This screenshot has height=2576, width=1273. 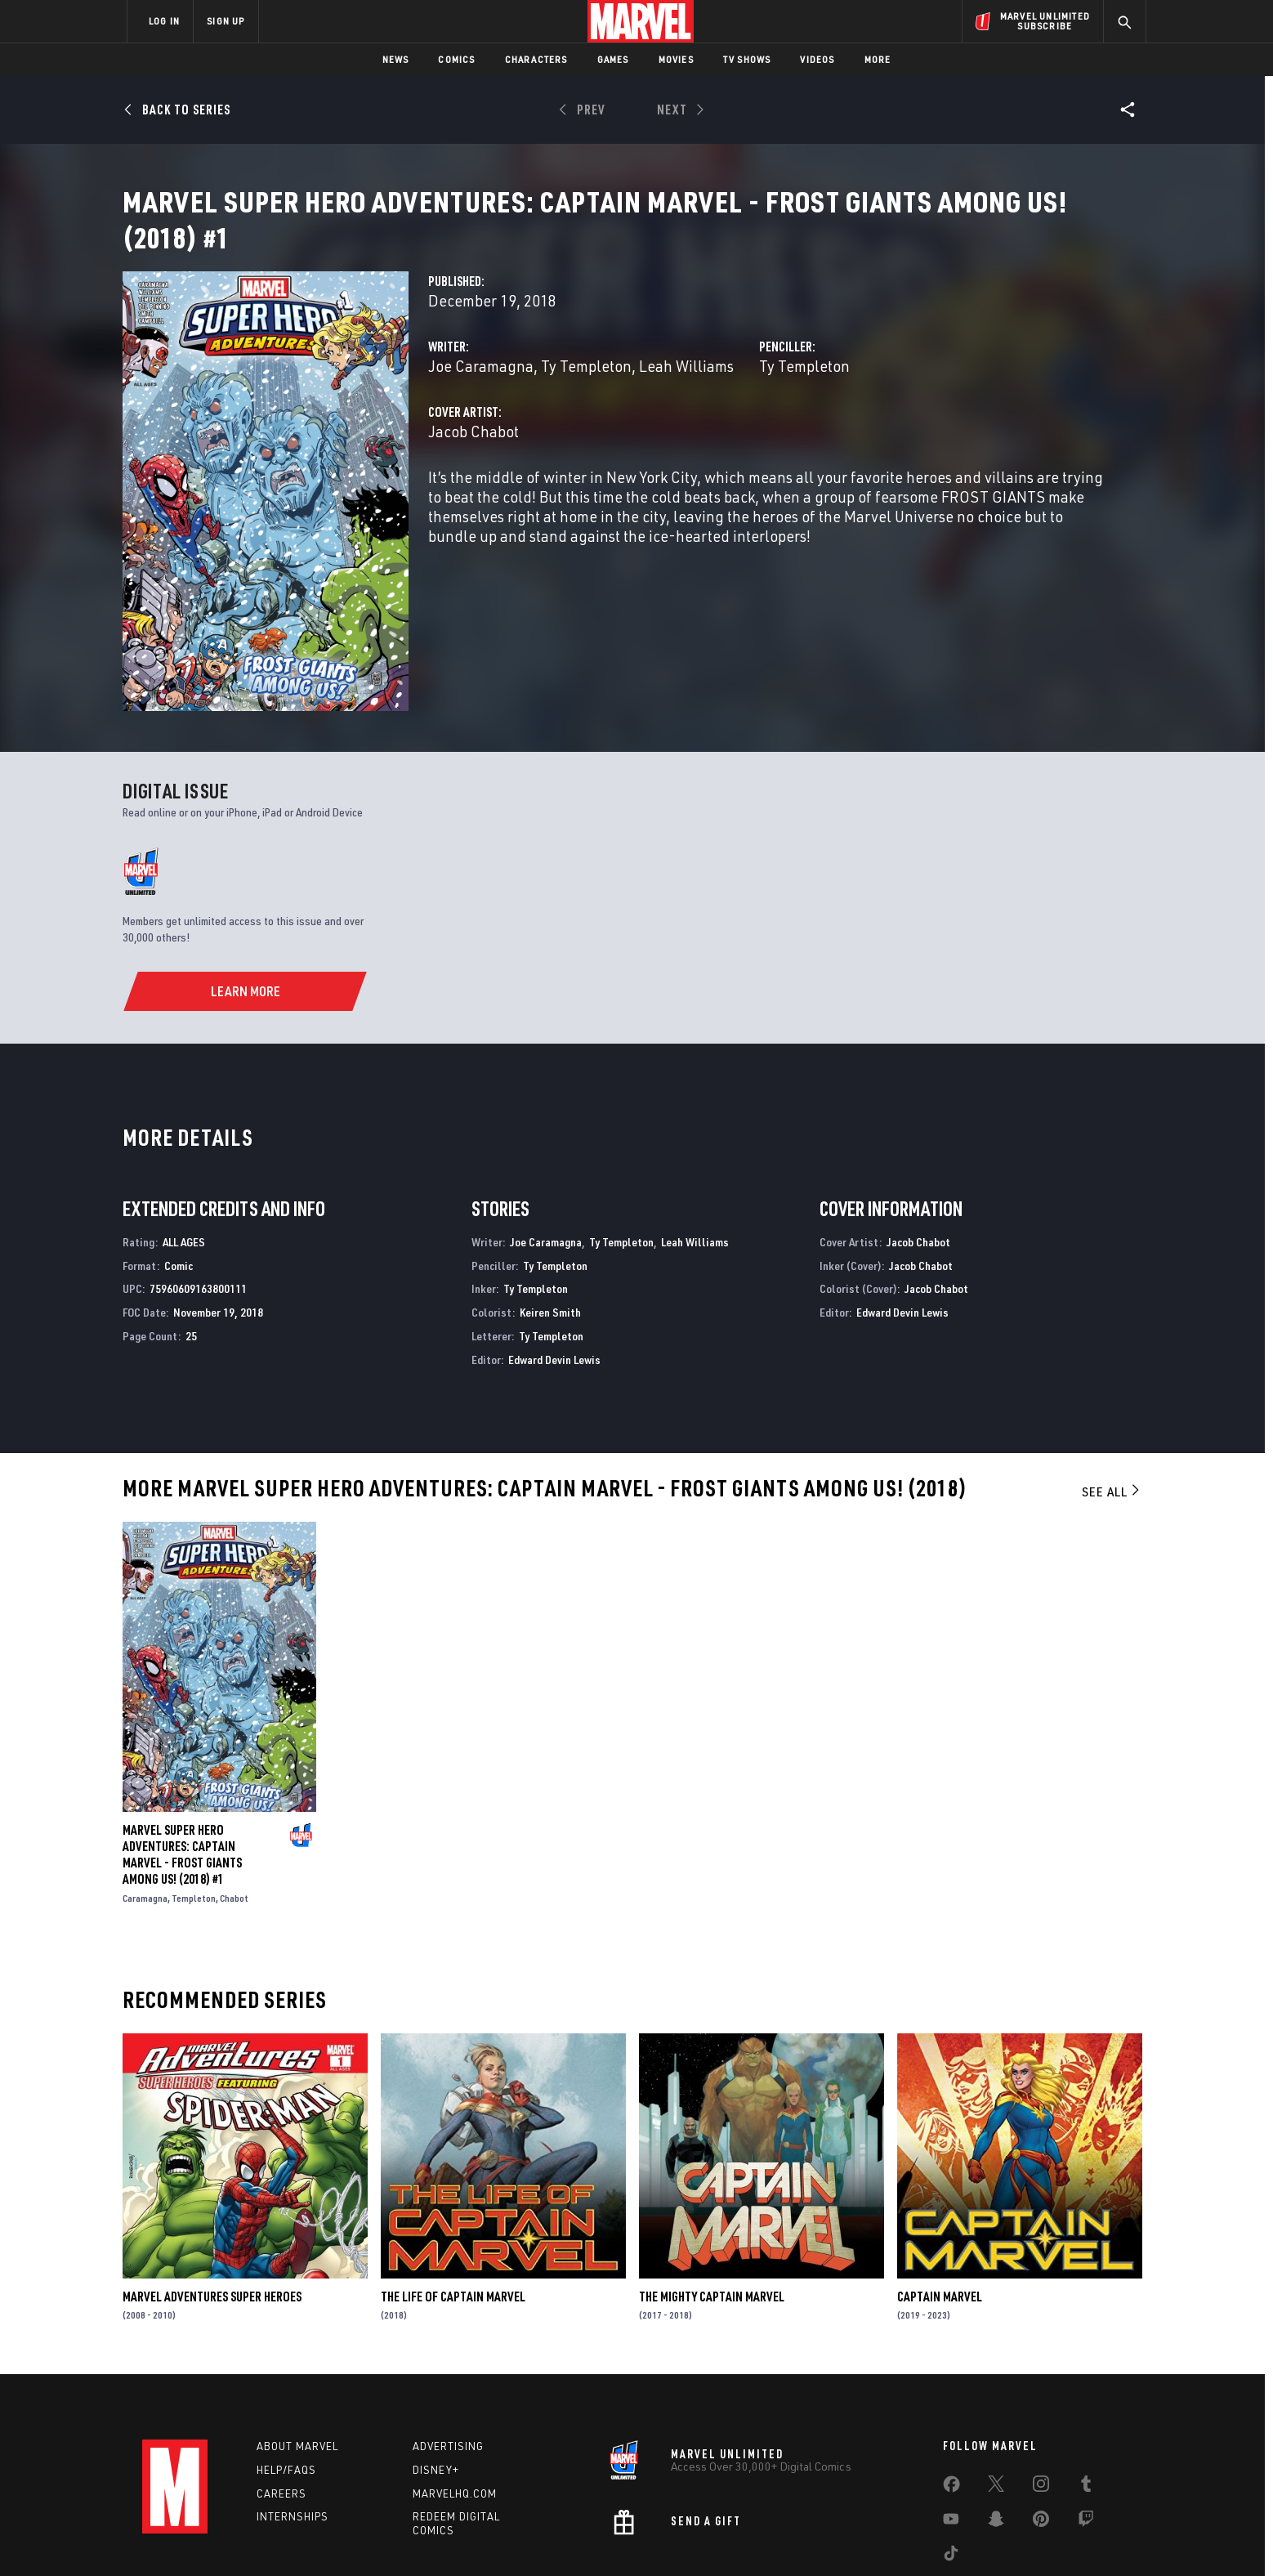 What do you see at coordinates (182, 1766) in the screenshot?
I see `Marvel Super Hero Adventures: Captain Marvel - Frost Giants Among Us! (2018) #1` at bounding box center [182, 1766].